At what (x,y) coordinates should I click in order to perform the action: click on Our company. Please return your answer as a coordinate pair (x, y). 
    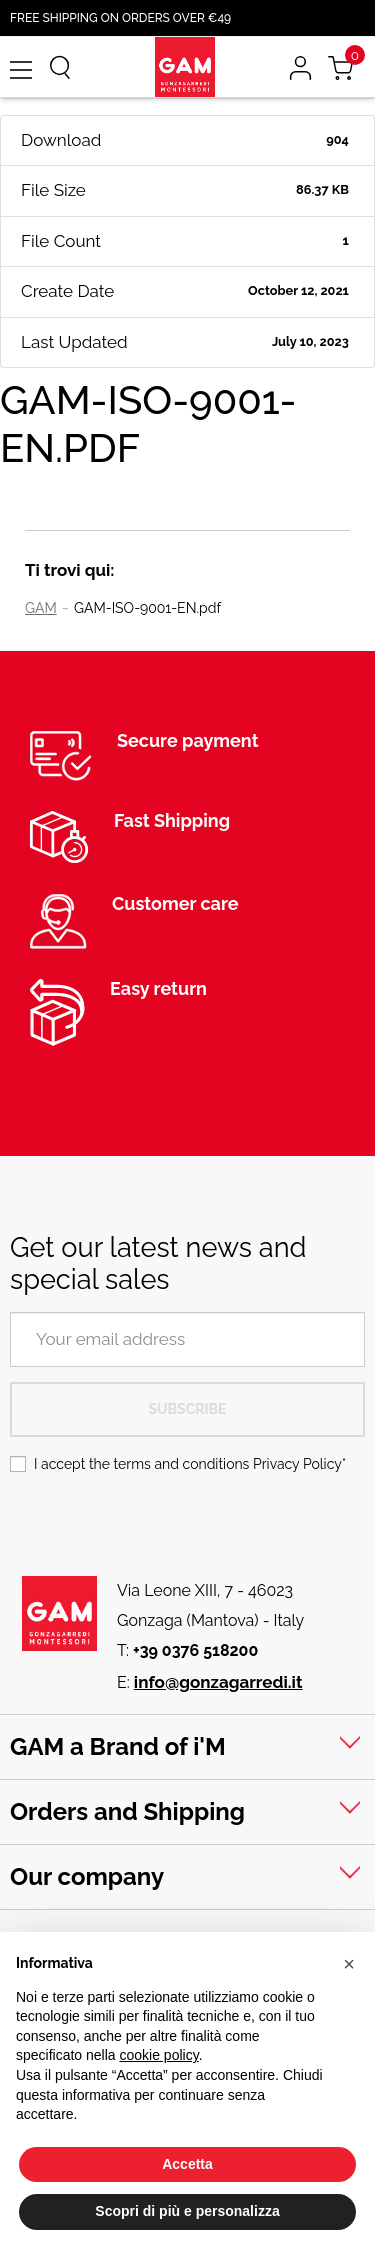
    Looking at the image, I should click on (87, 1876).